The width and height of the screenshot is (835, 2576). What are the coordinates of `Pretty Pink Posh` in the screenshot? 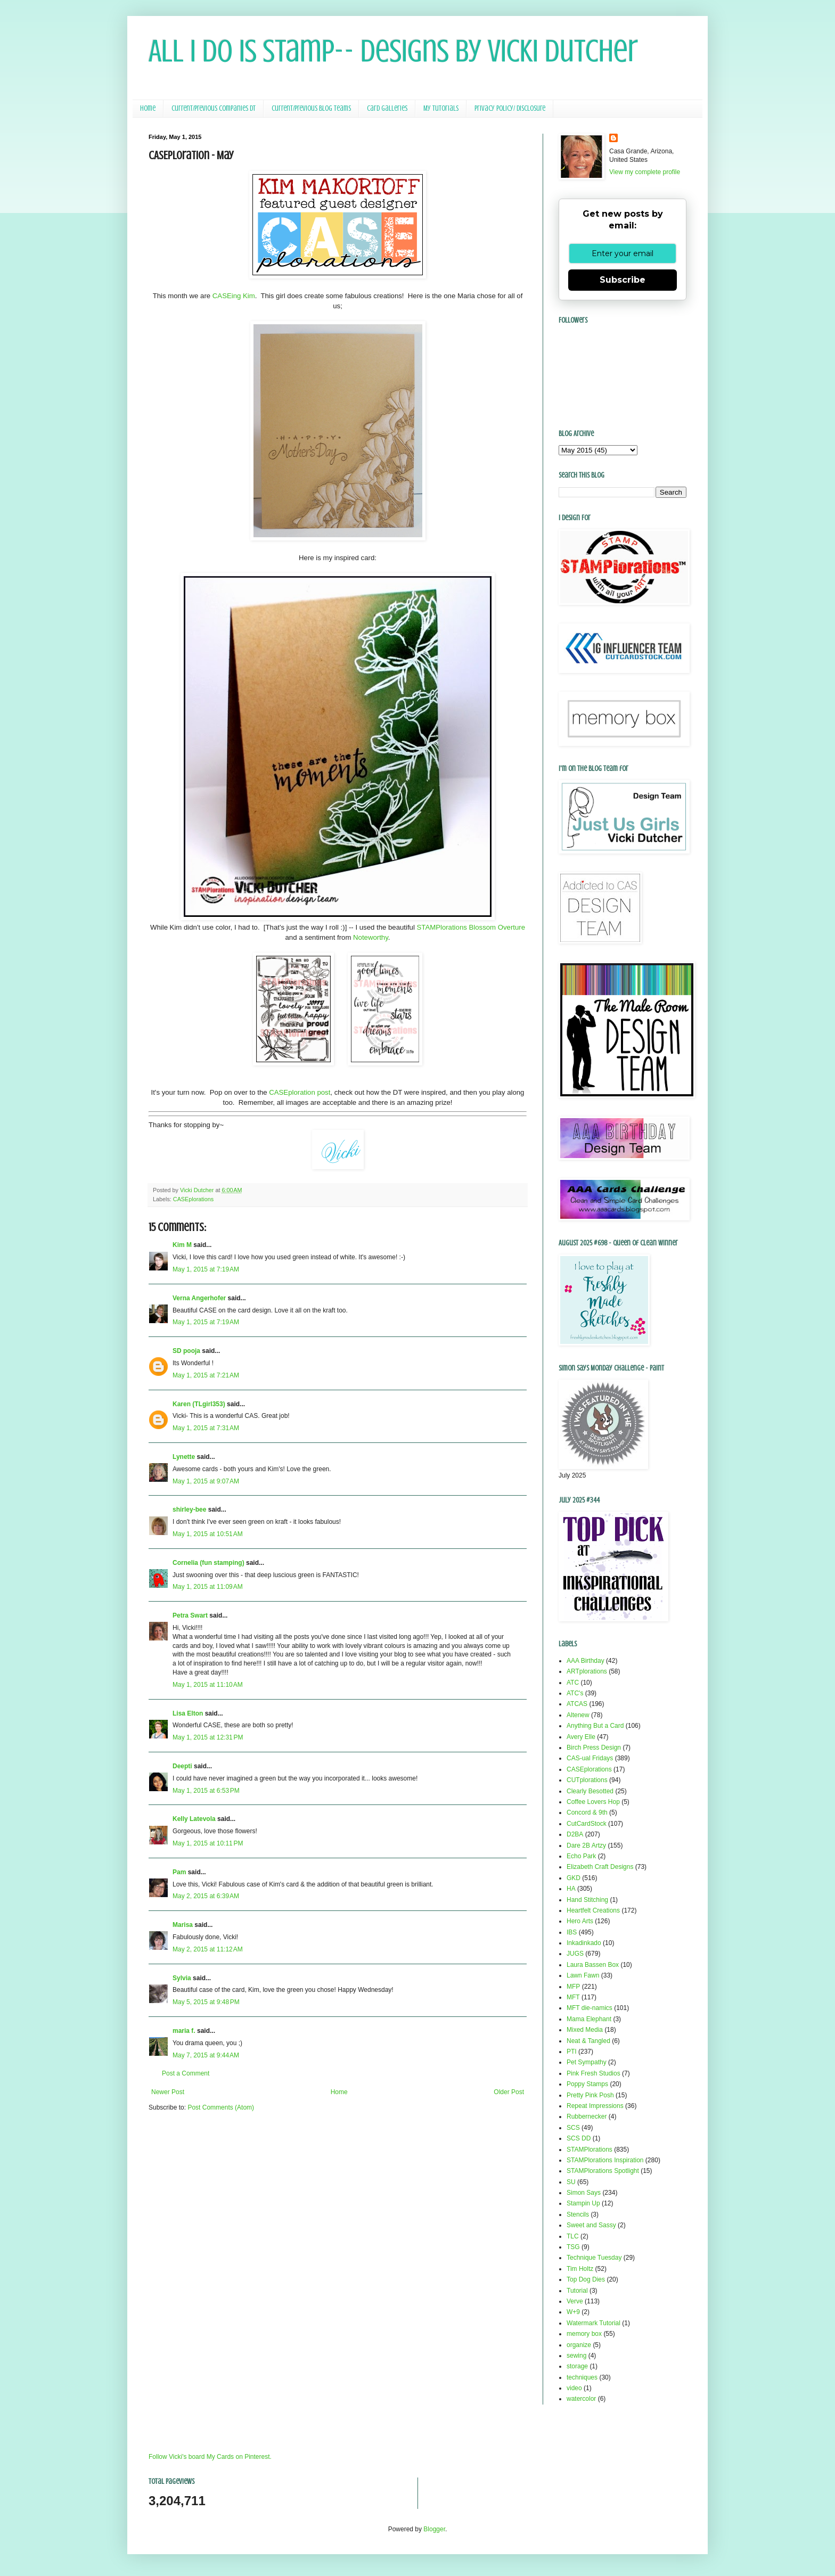 It's located at (590, 2095).